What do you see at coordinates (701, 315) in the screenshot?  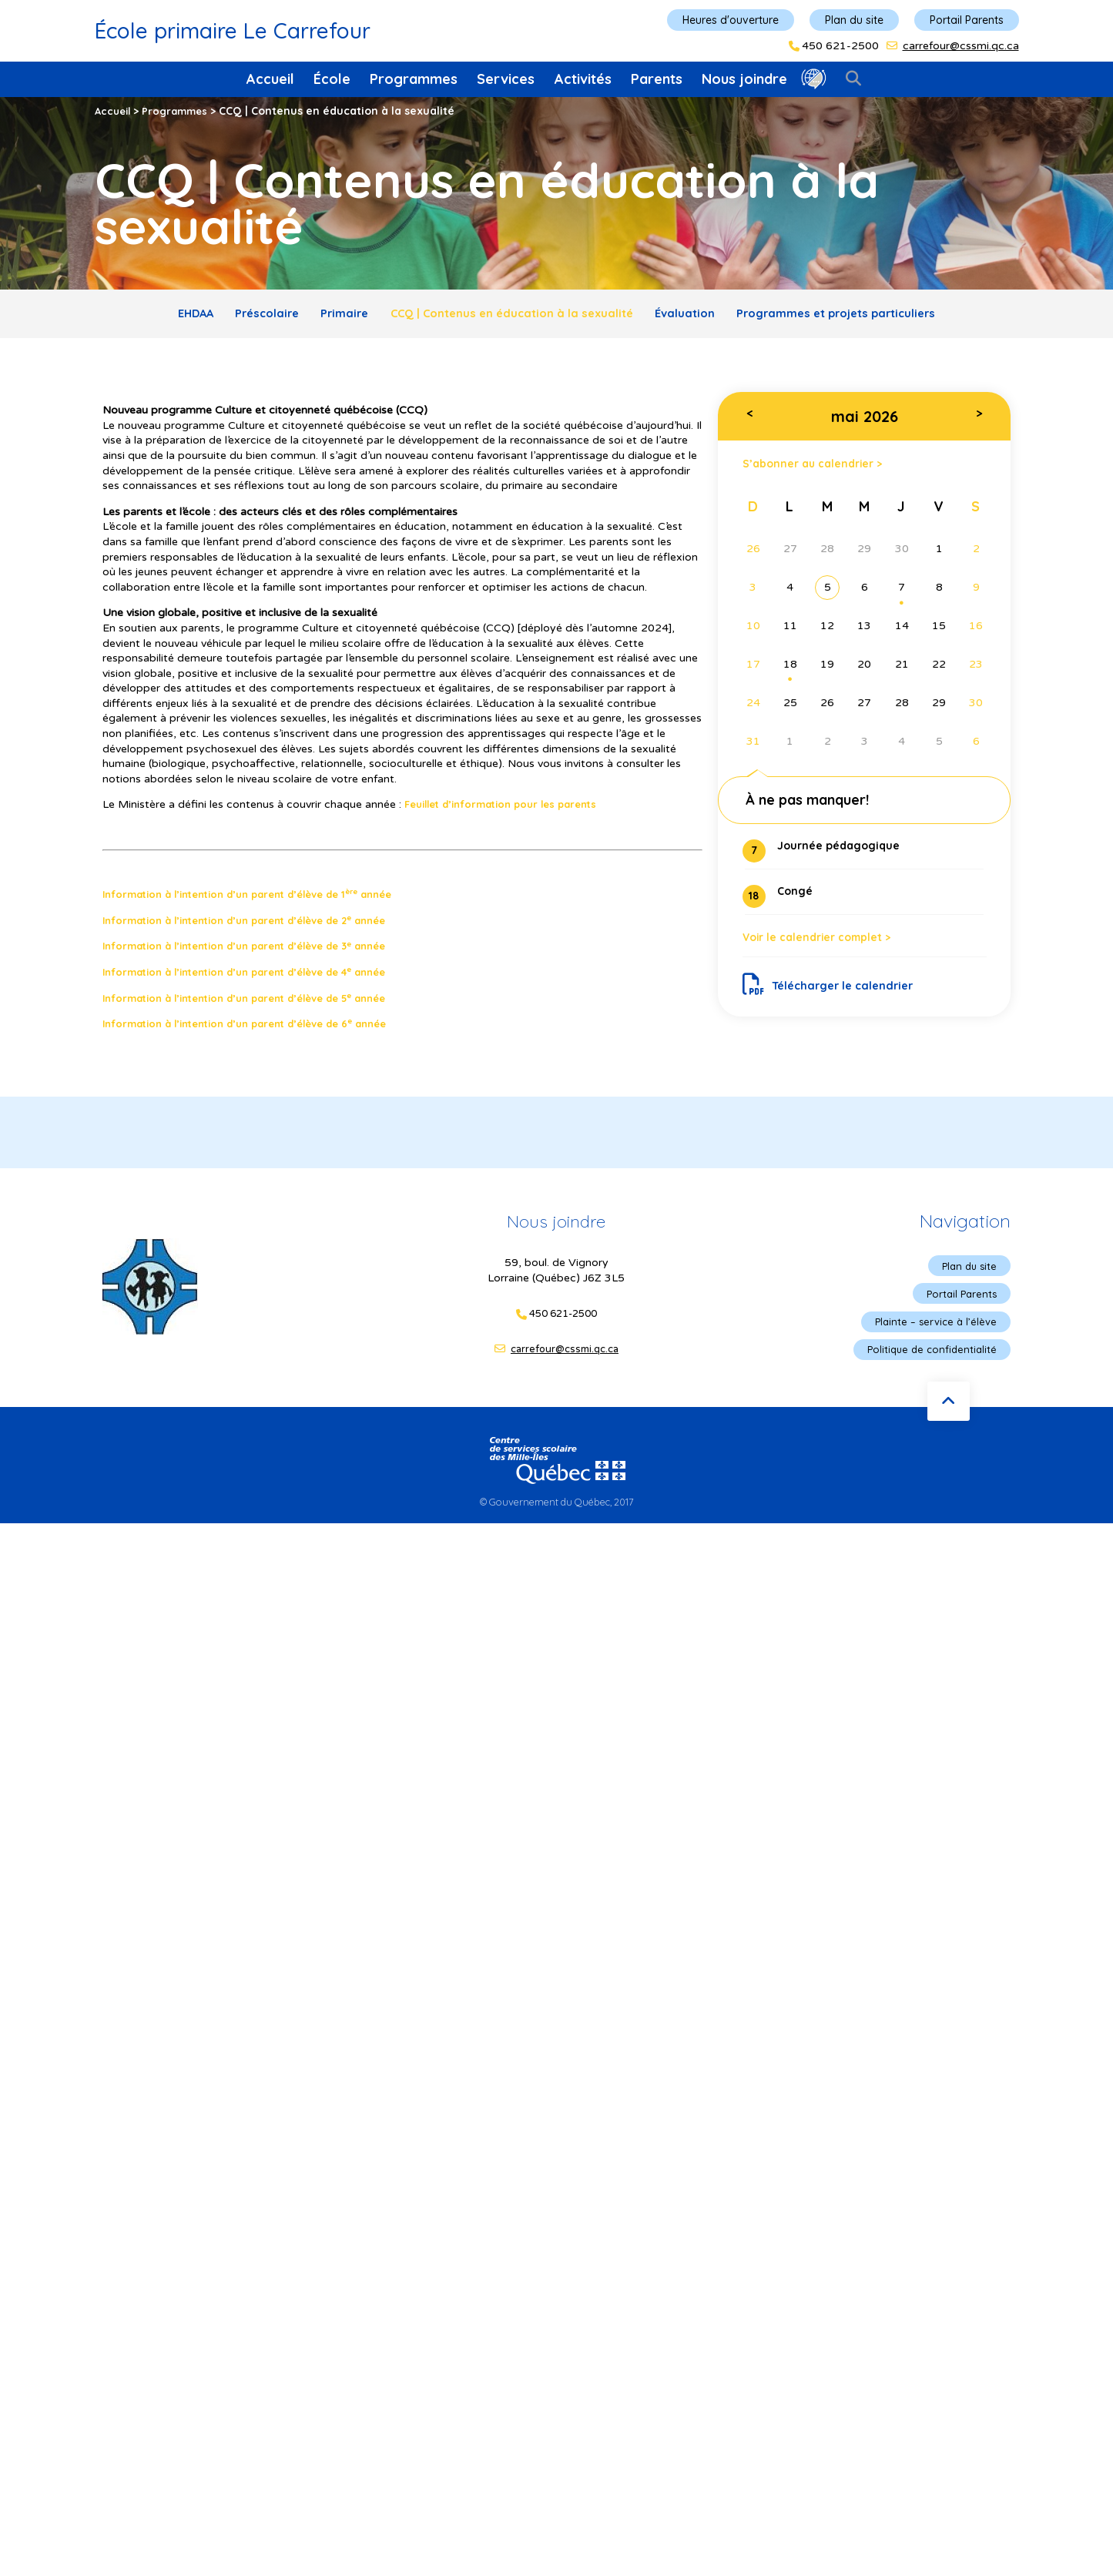 I see `Évaluation` at bounding box center [701, 315].